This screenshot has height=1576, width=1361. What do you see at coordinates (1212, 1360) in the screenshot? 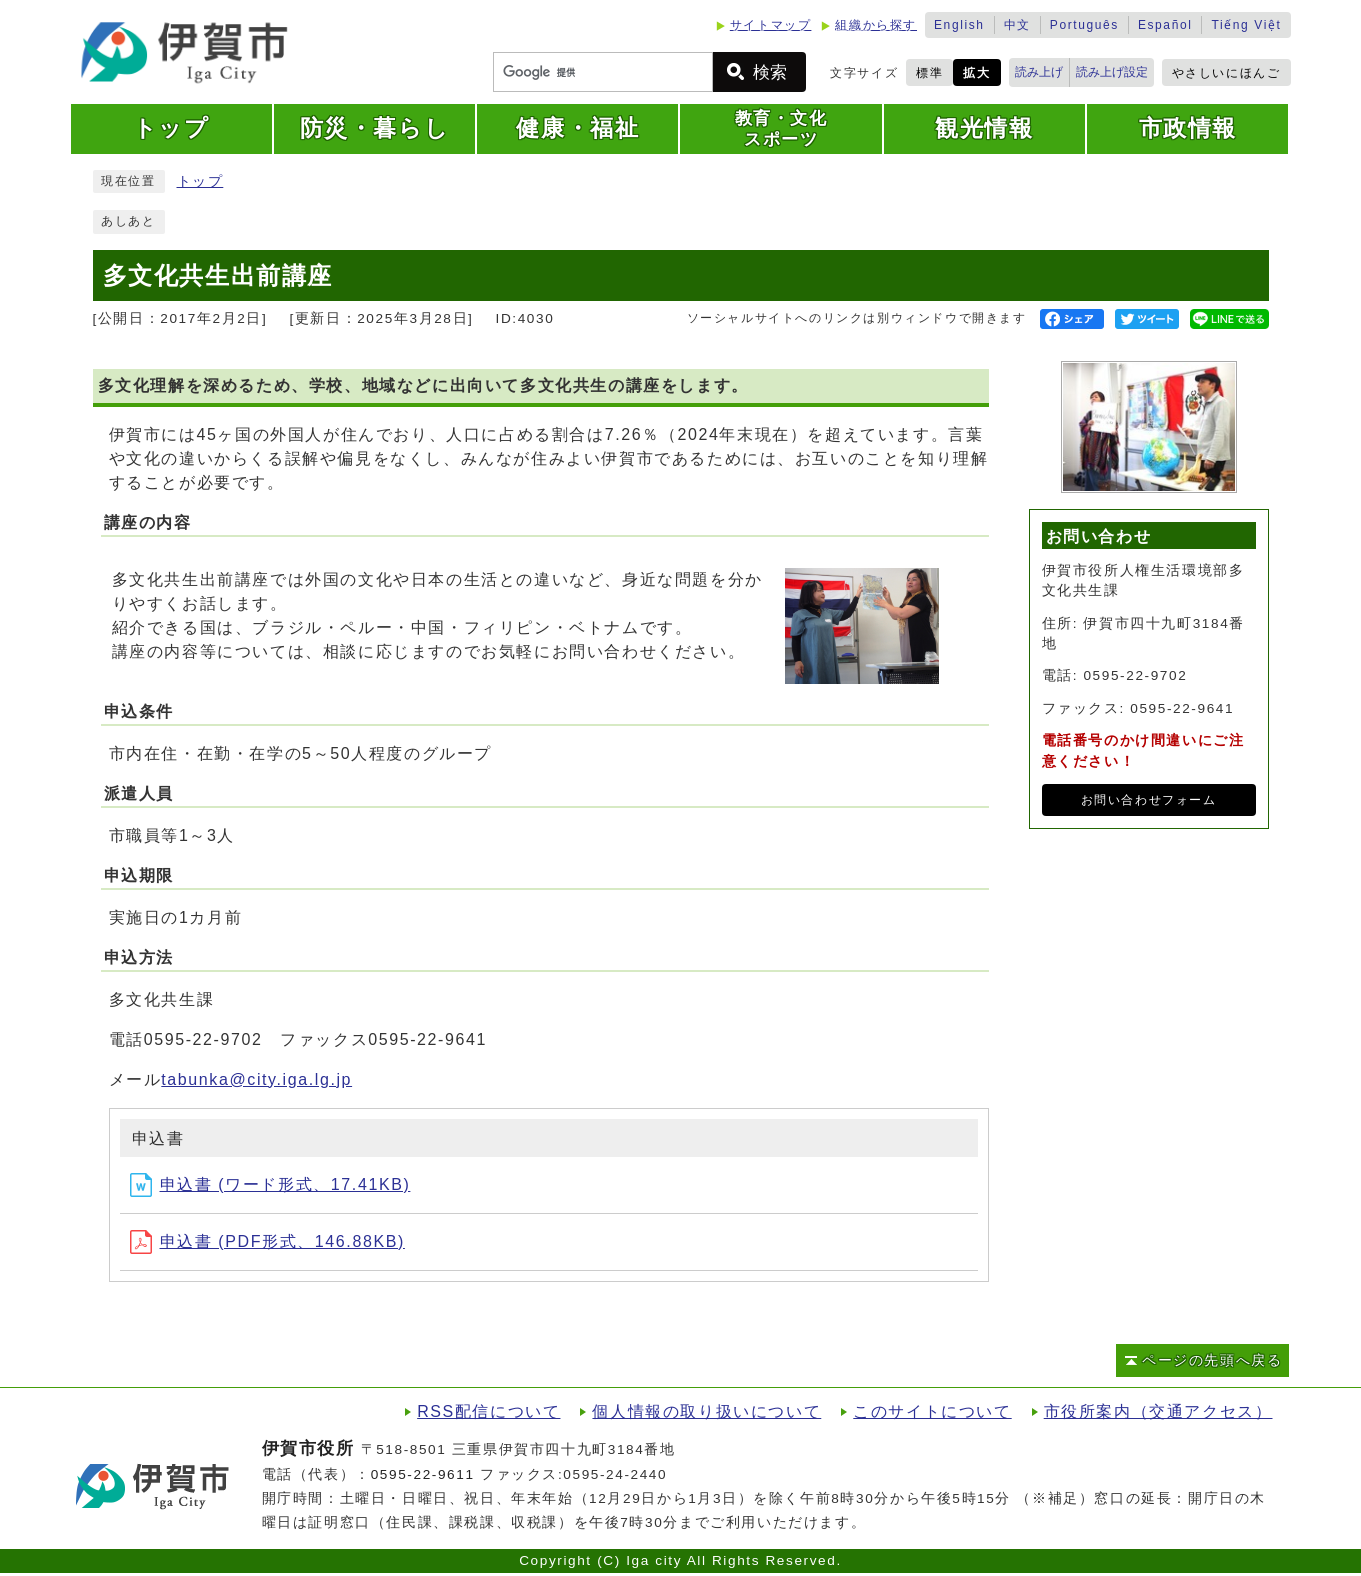
I see `ページの先頭へ戻る` at bounding box center [1212, 1360].